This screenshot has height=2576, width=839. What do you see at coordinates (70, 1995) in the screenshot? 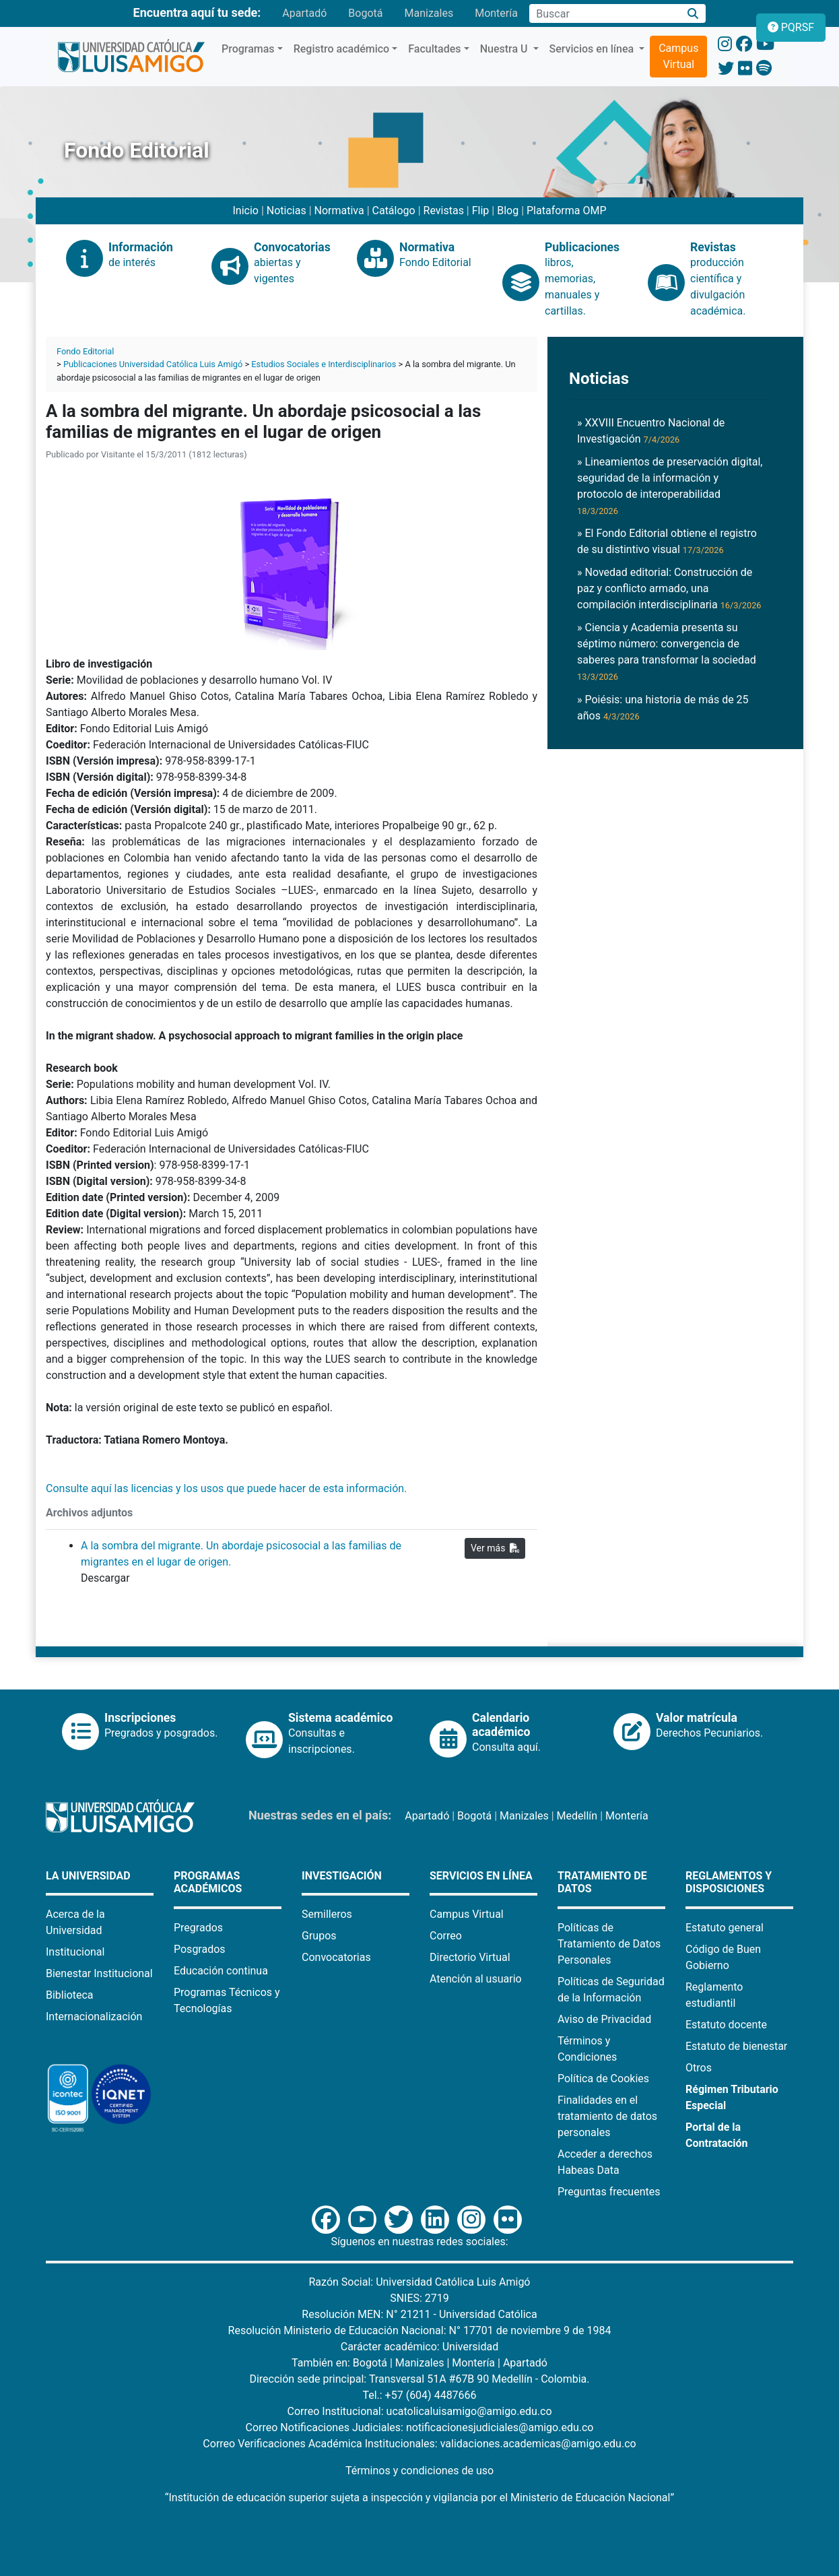
I see `Biblioteca` at bounding box center [70, 1995].